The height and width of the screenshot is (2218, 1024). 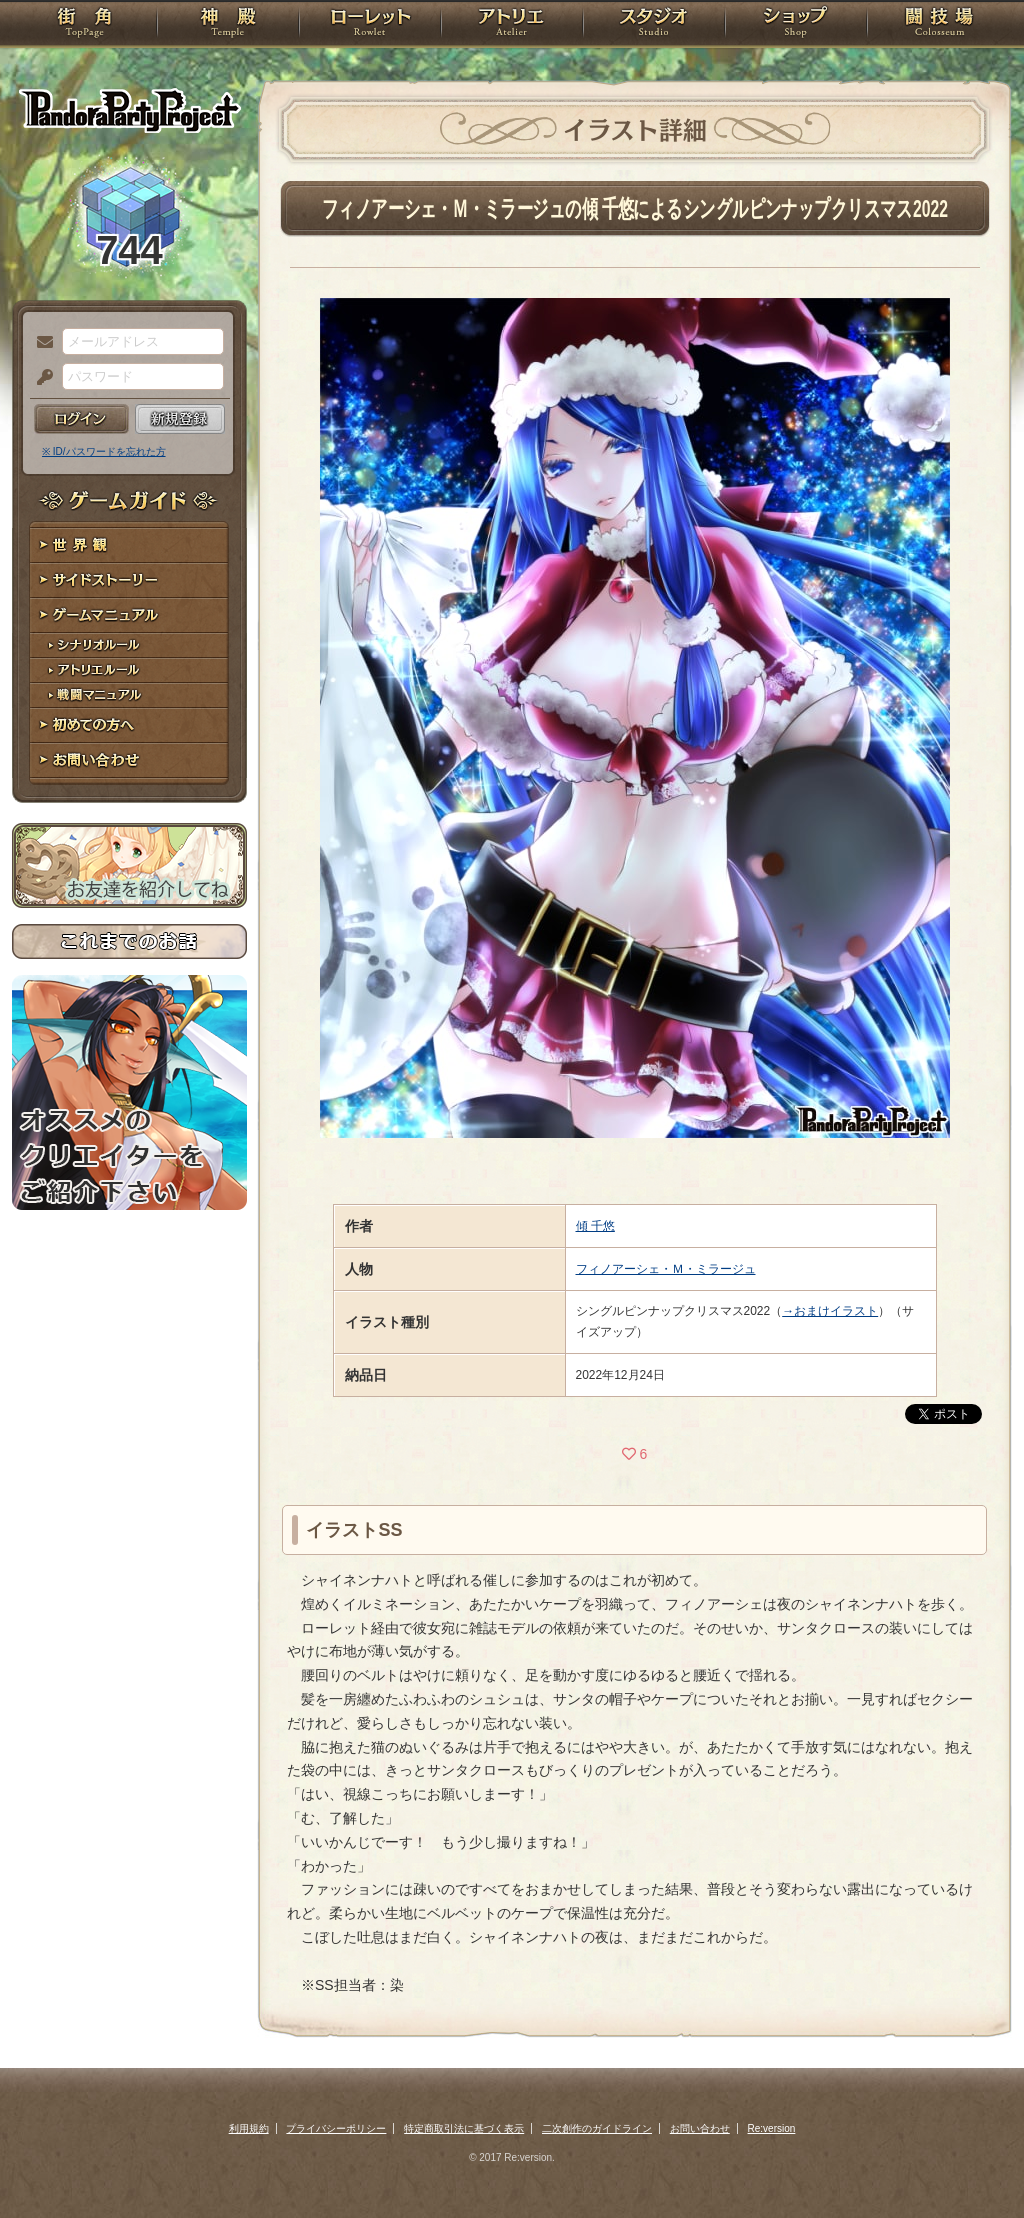 I want to click on 世界観, so click(x=129, y=545).